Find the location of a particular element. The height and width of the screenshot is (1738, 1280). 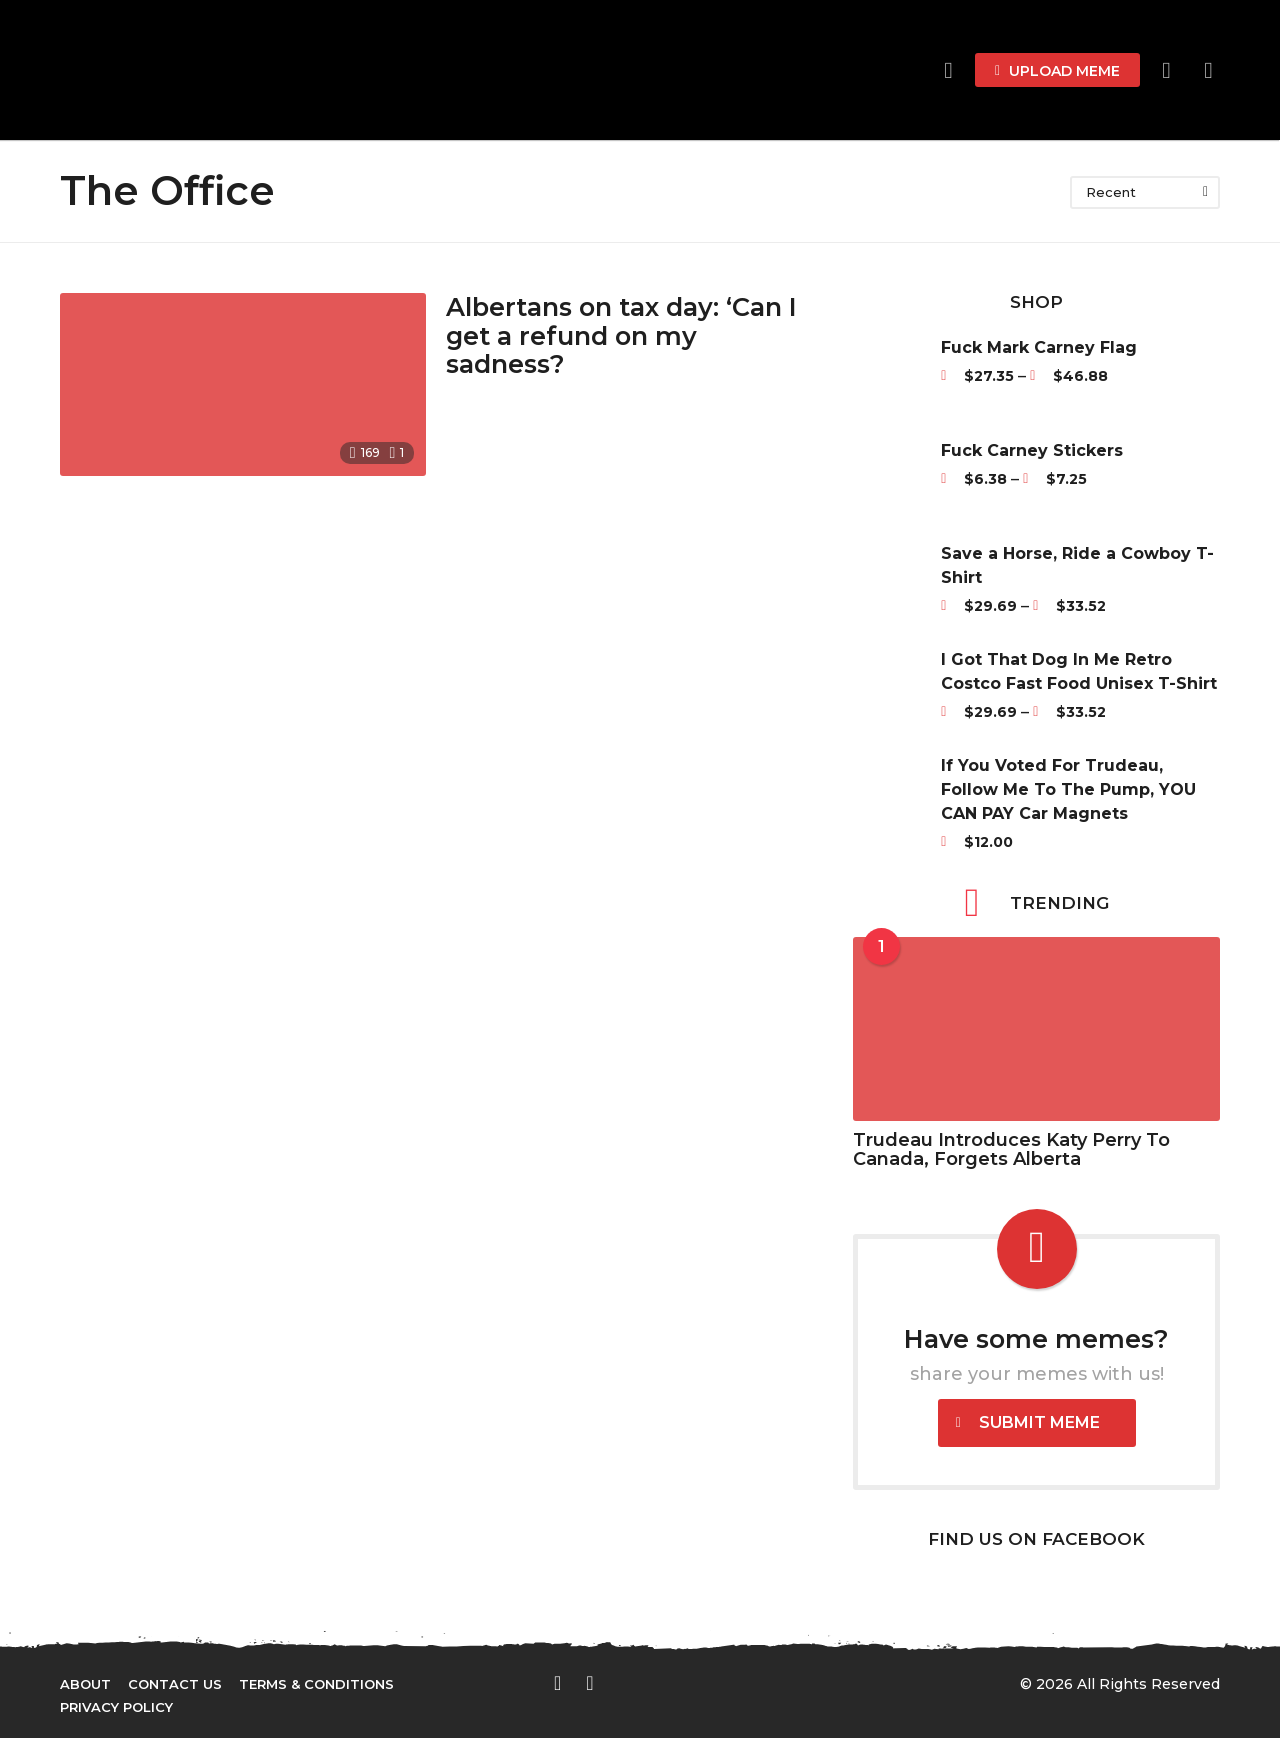

Save a Horse, Ride a Cowboy T-Shirt is located at coordinates (1077, 565).